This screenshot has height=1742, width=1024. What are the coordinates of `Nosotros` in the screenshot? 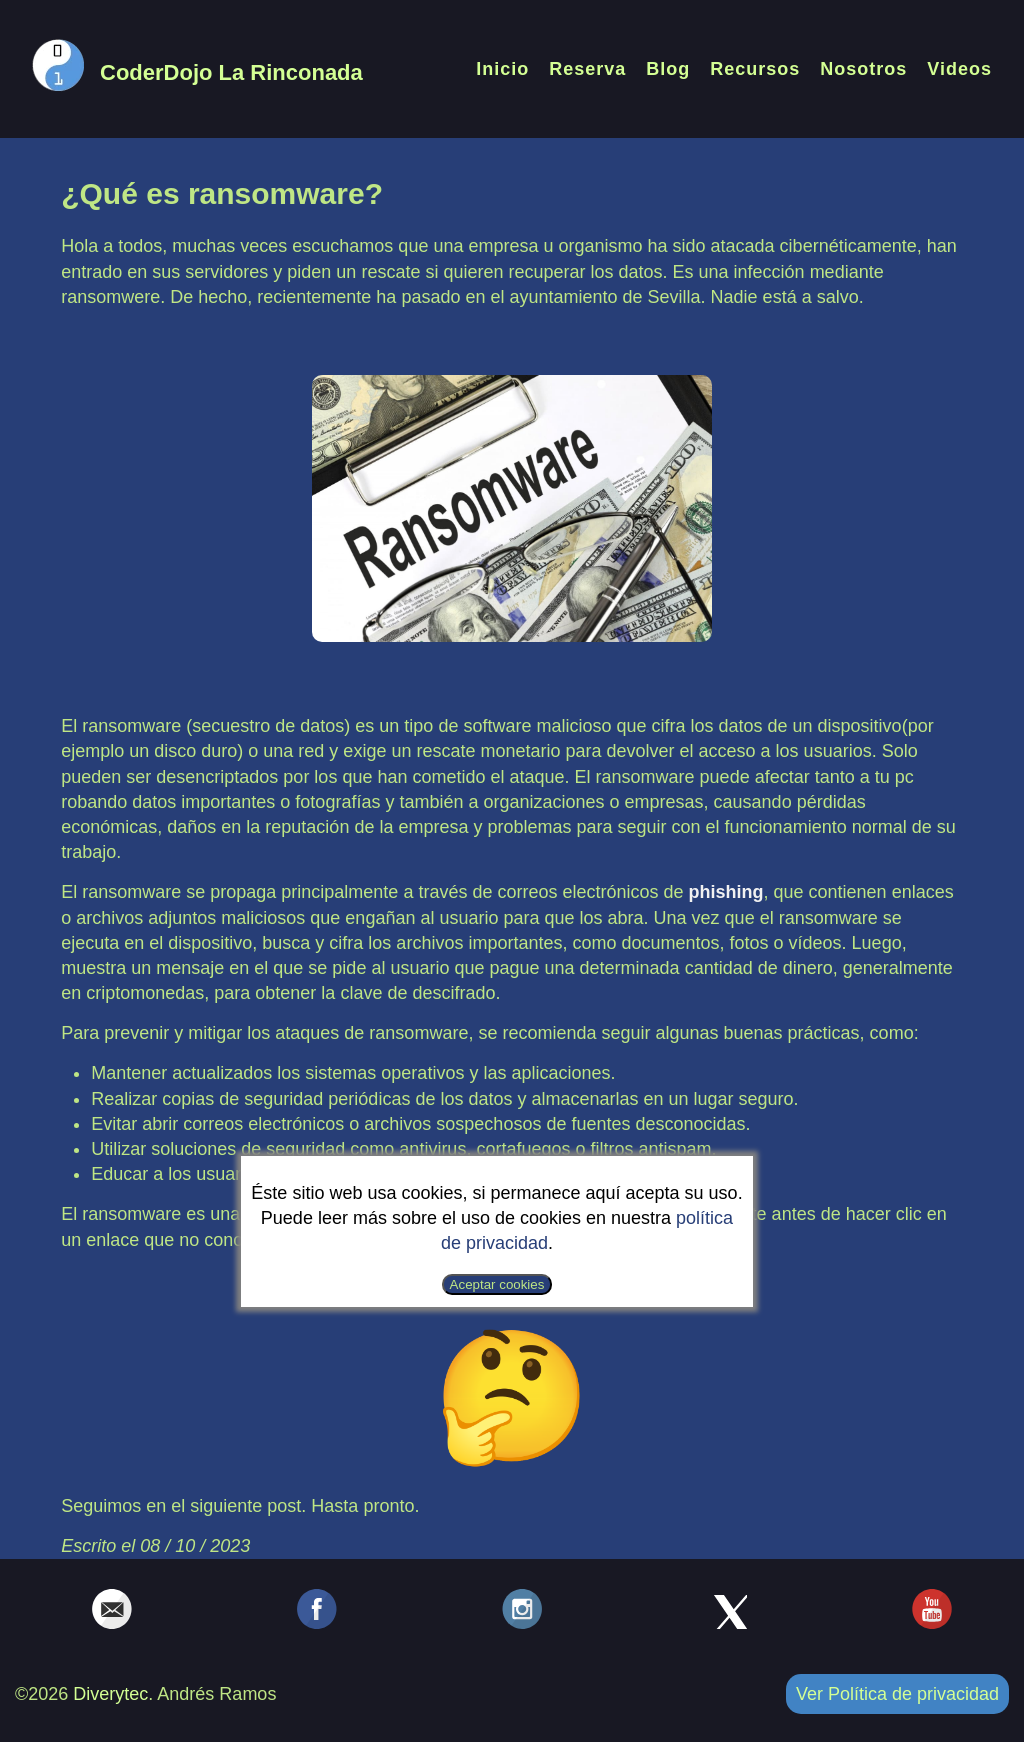 It's located at (863, 69).